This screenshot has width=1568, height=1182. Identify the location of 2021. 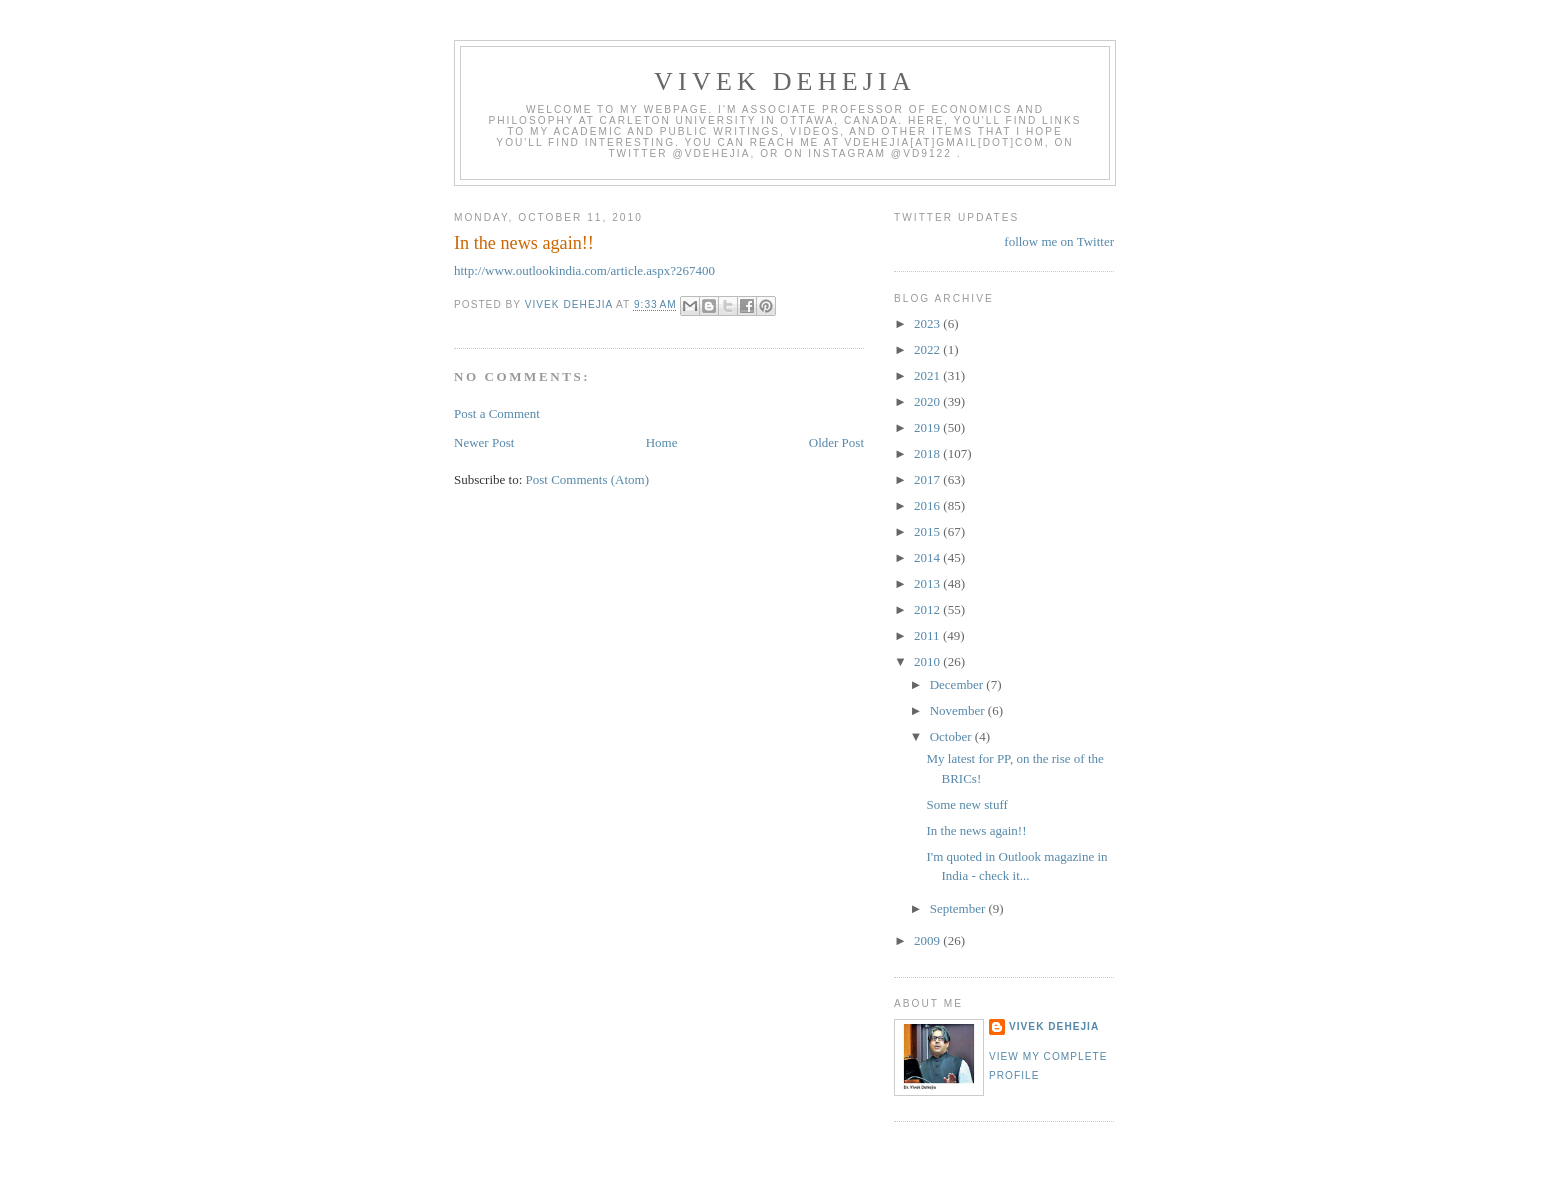
(928, 375).